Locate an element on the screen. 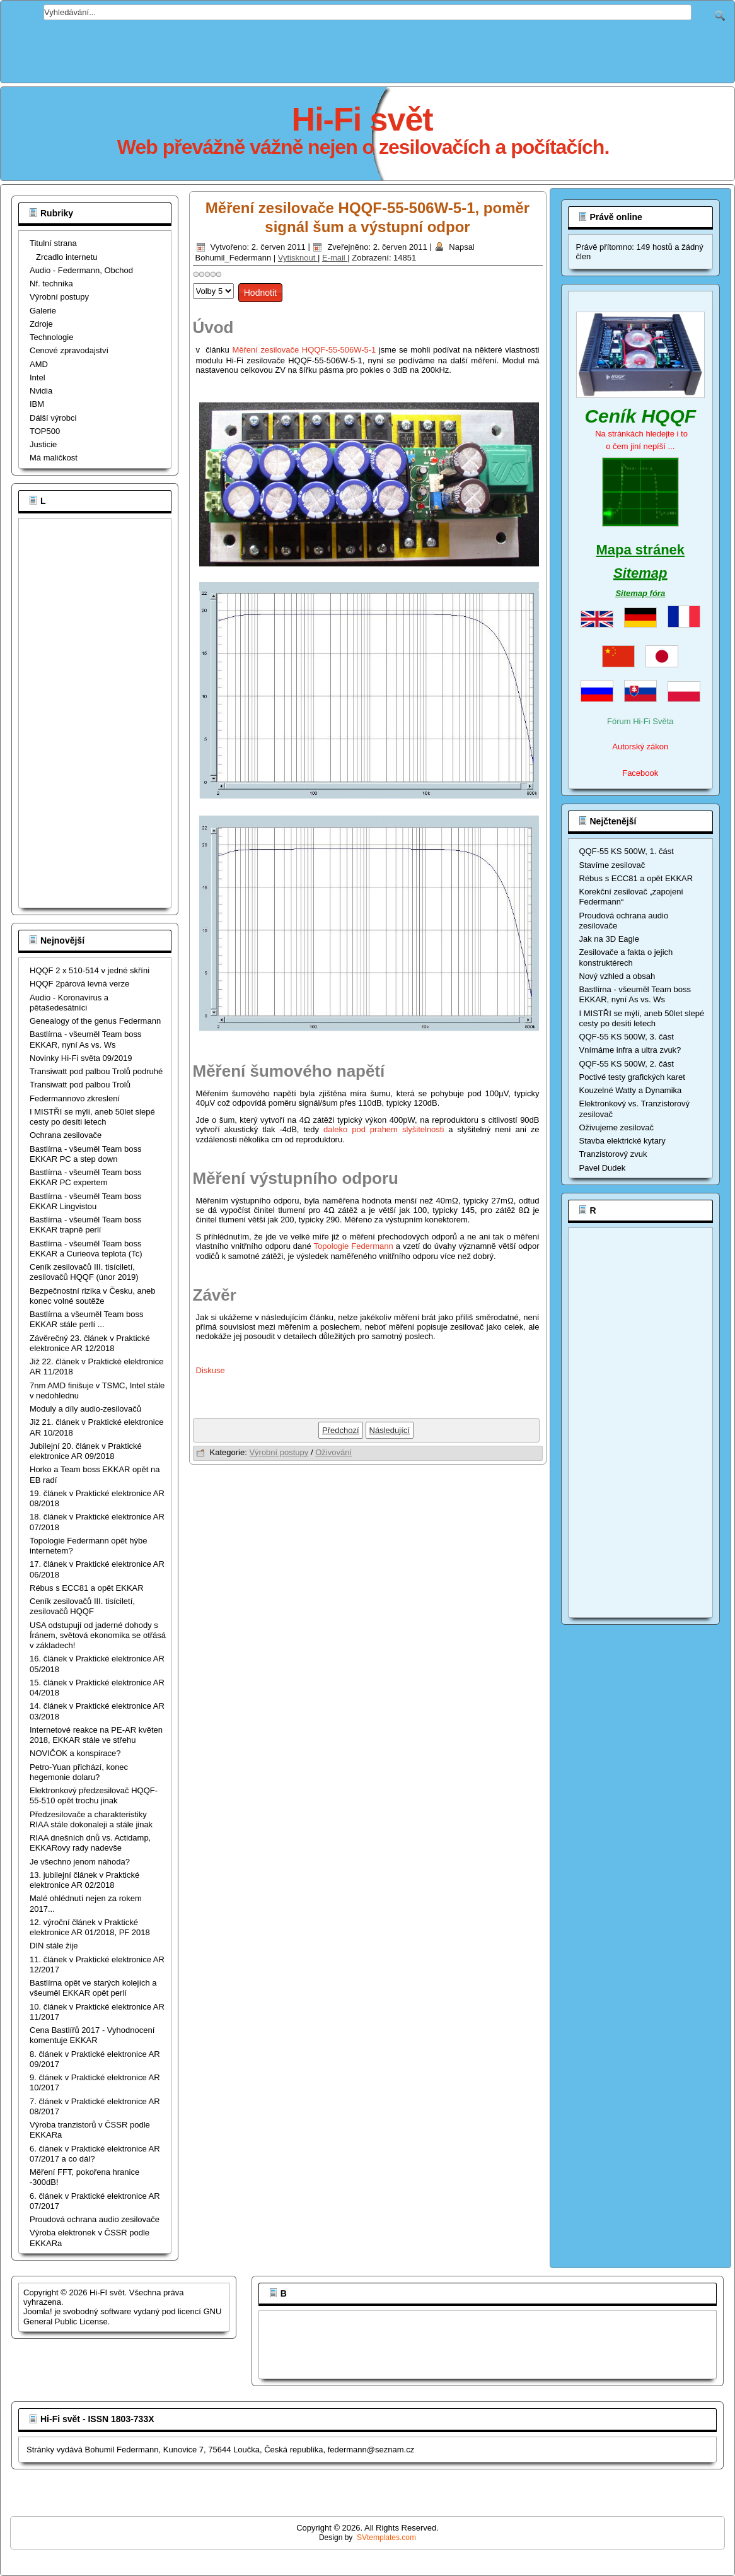 This screenshot has height=2576, width=735. Měření zesilovače HQQF-55-506W-5-1 is located at coordinates (305, 349).